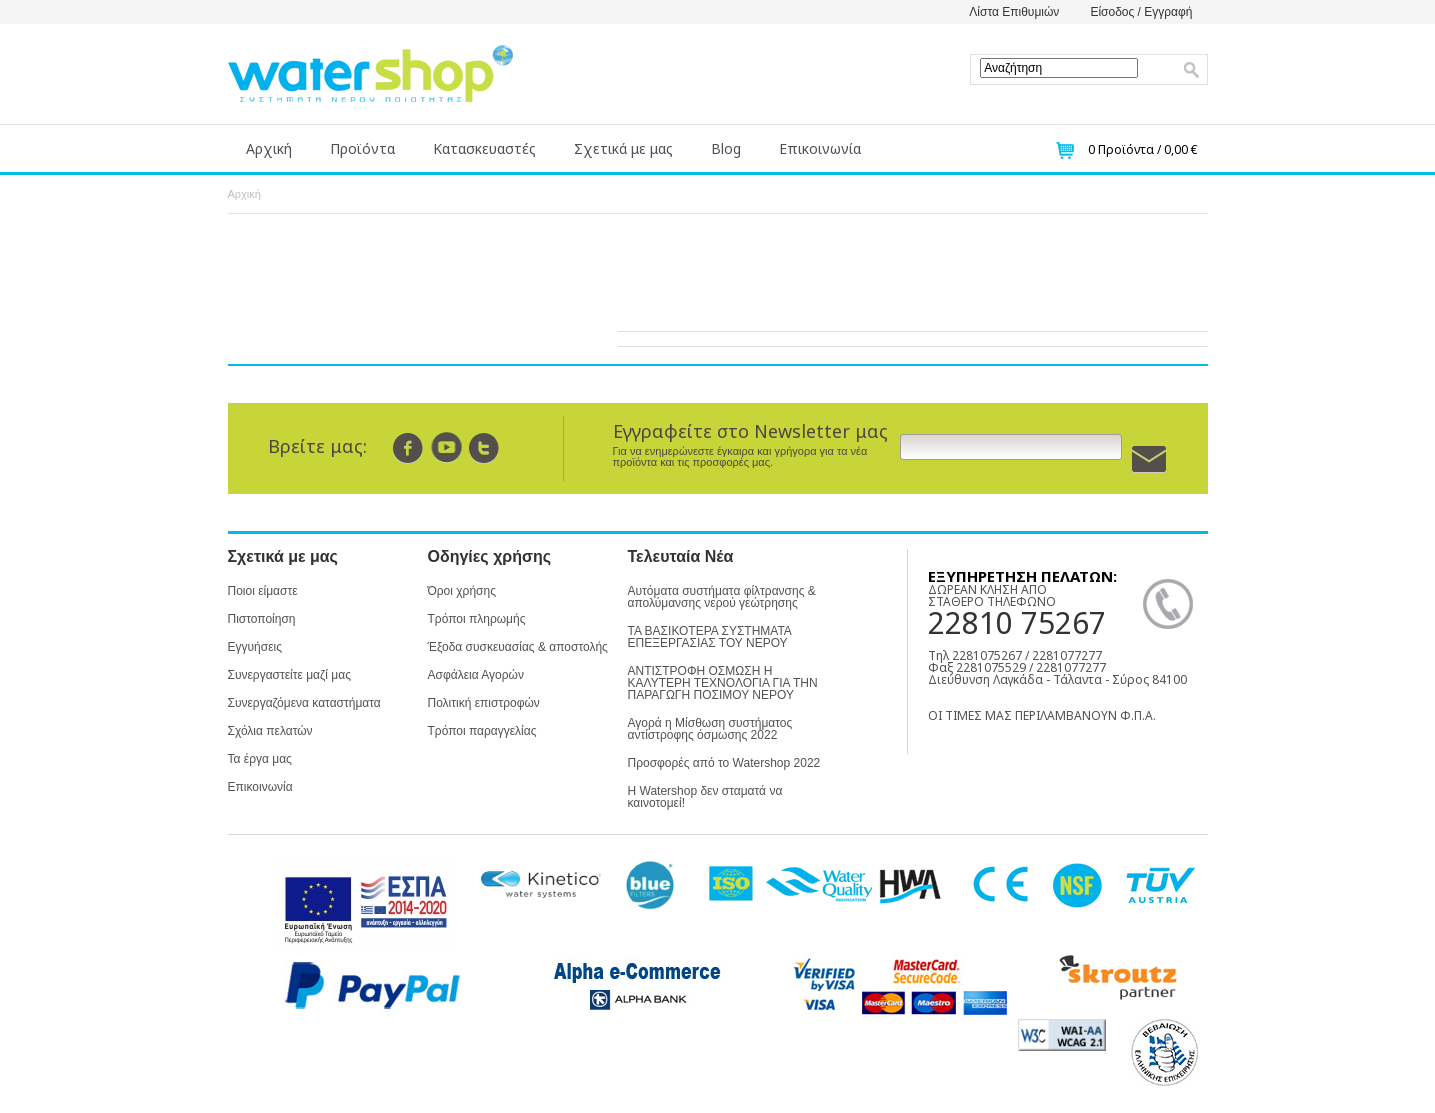 The width and height of the screenshot is (1435, 1113). I want to click on Συνεργαστείτε μαζί μας, so click(289, 675).